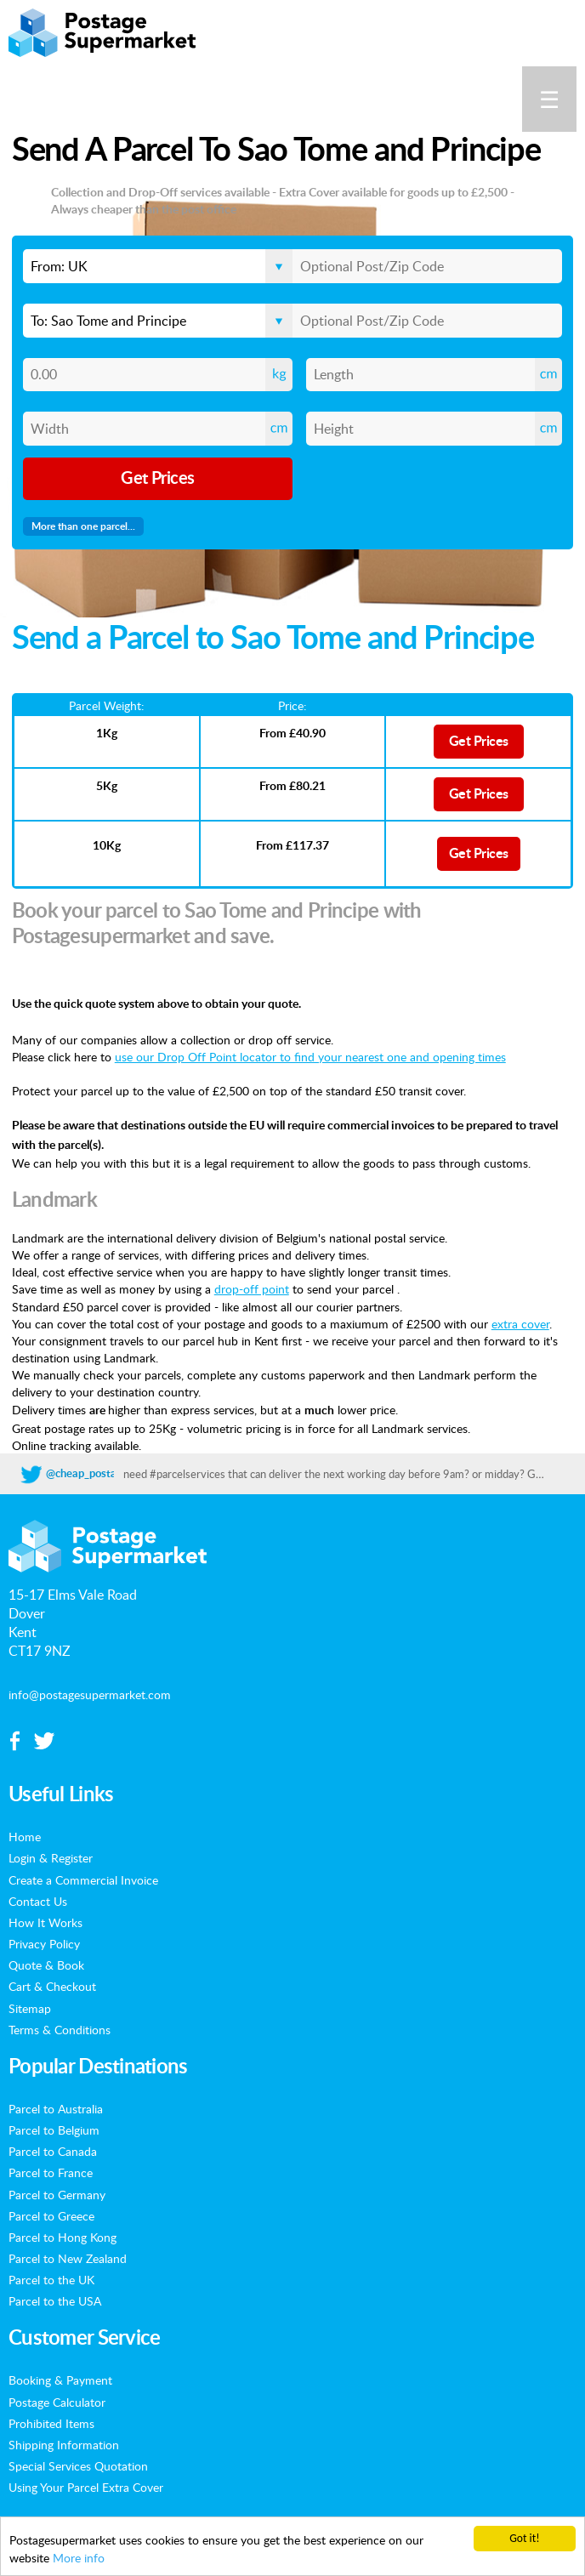 The width and height of the screenshot is (585, 2576). Describe the element at coordinates (78, 2465) in the screenshot. I see `Special Services Quotation` at that location.